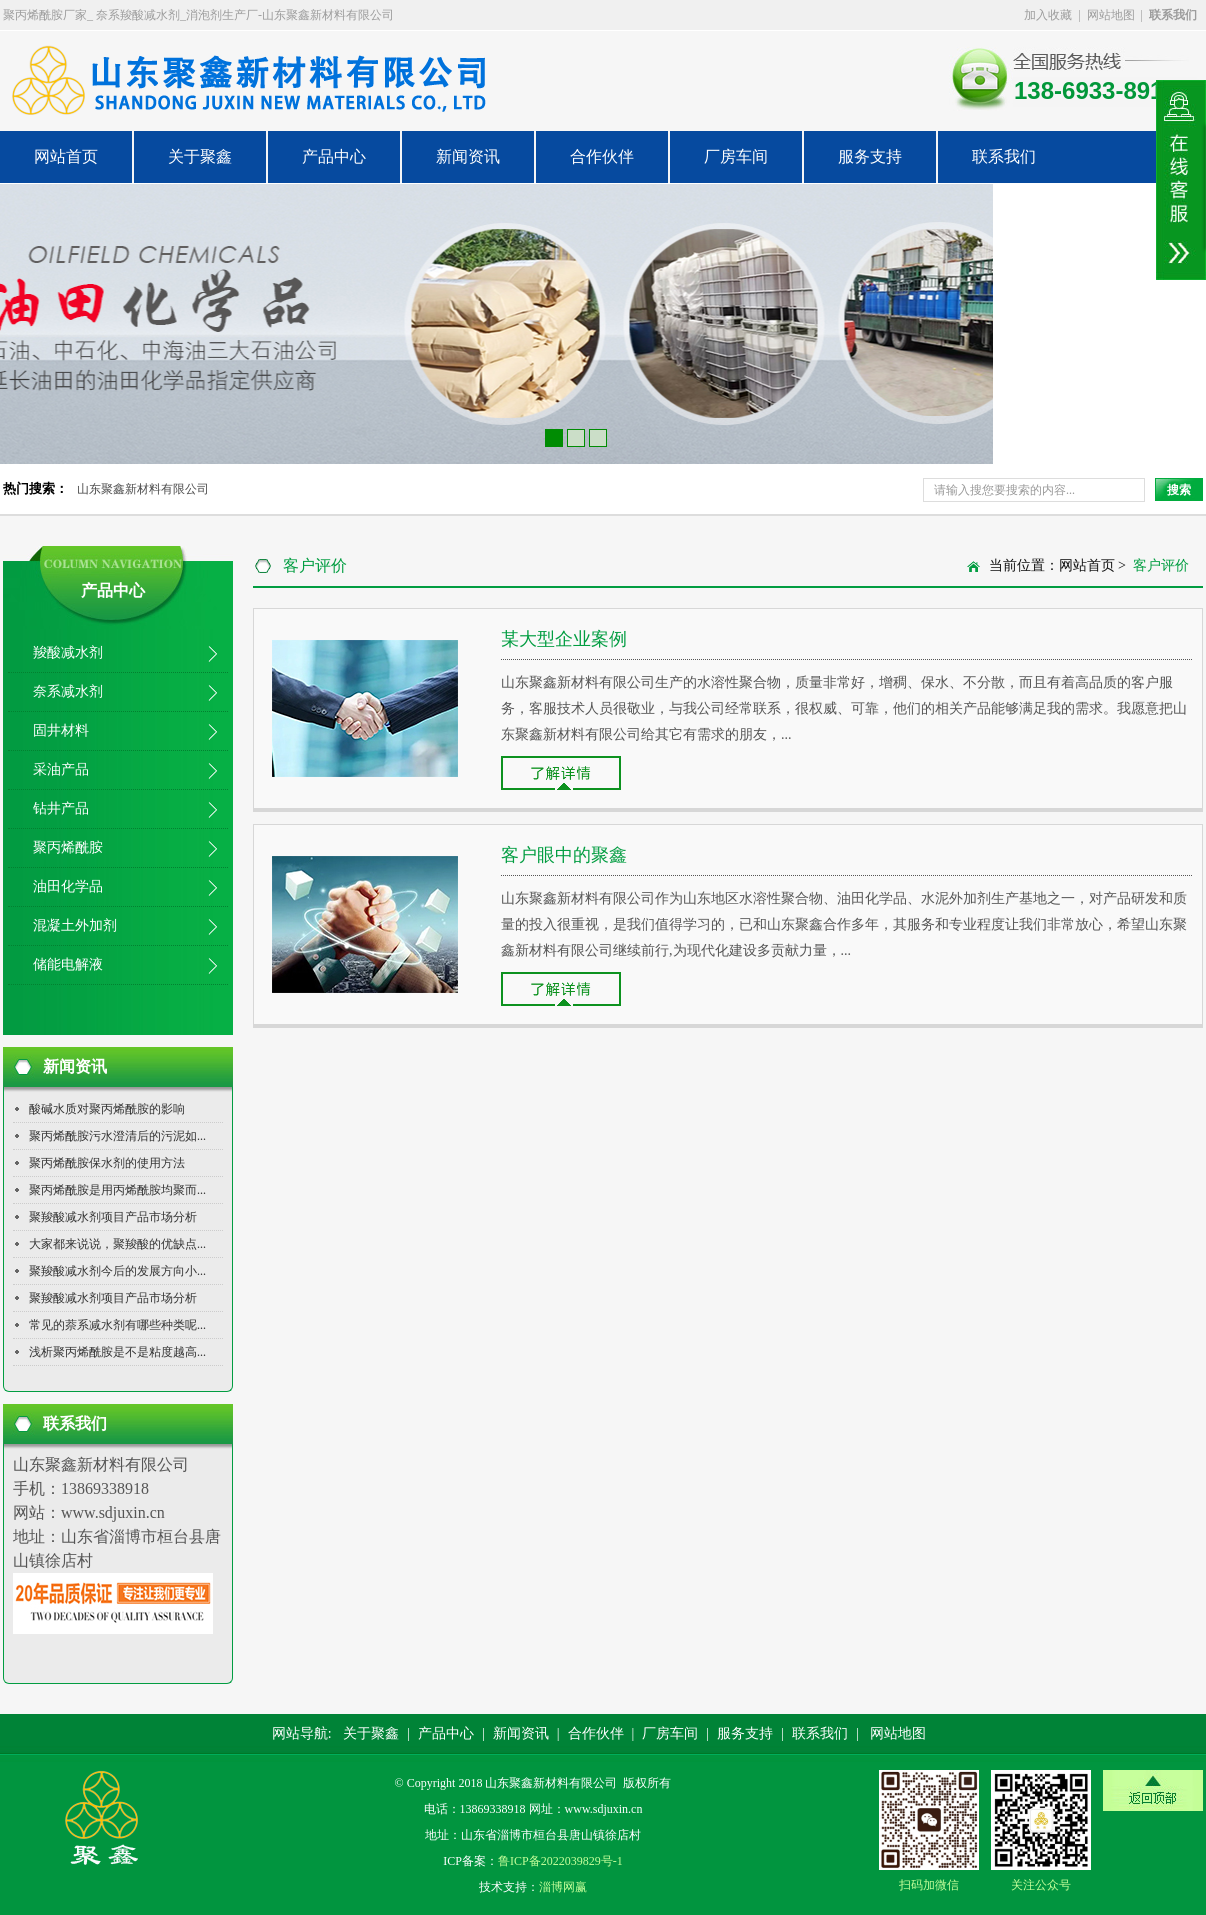 Image resolution: width=1206 pixels, height=1915 pixels. What do you see at coordinates (560, 1861) in the screenshot?
I see `鲁ICP备2022039829号-1` at bounding box center [560, 1861].